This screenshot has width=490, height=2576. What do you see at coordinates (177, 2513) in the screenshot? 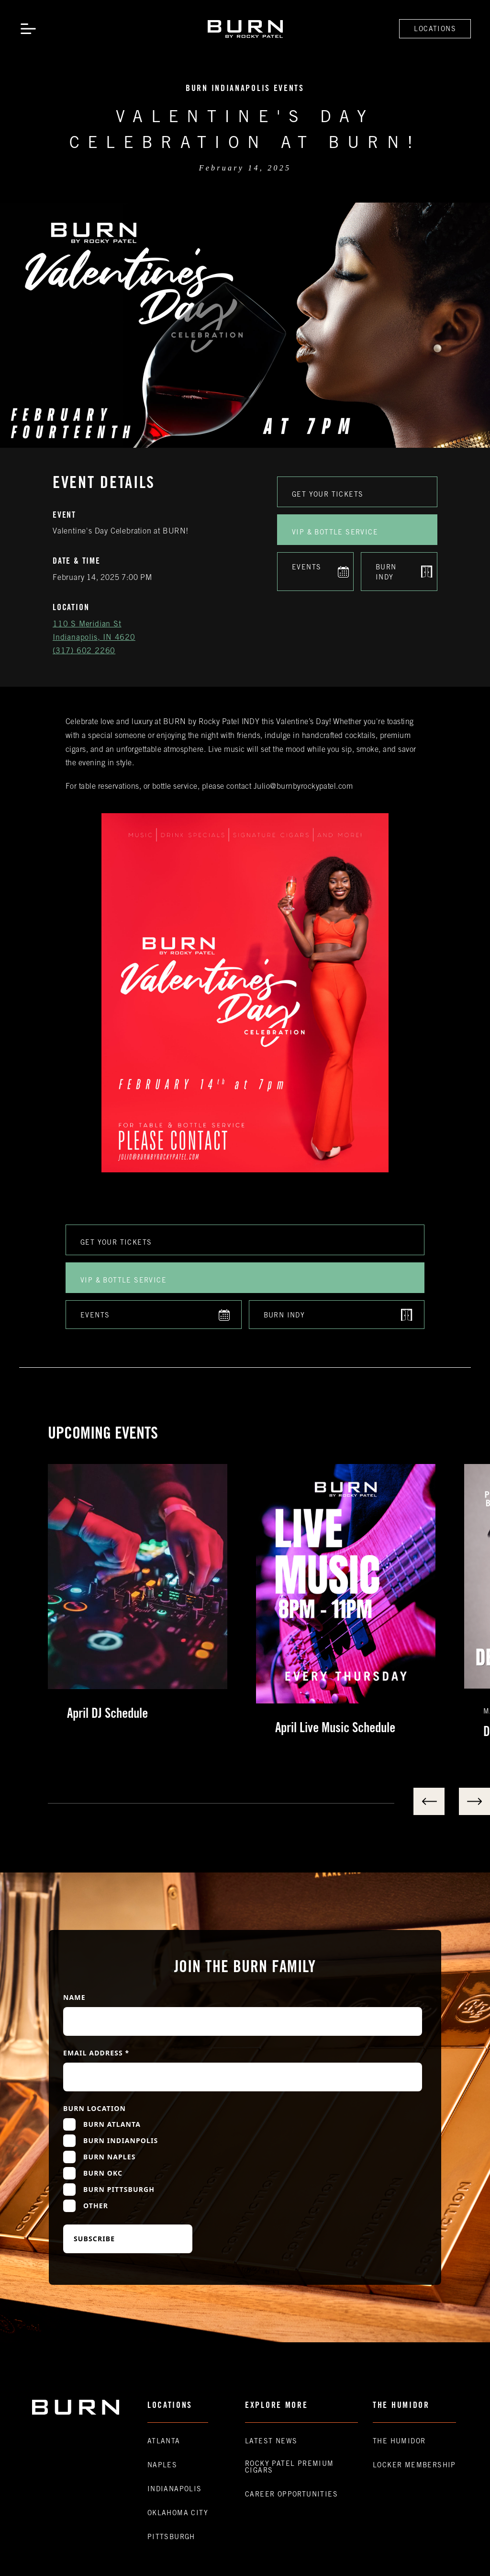
I see `Oklahoma CIty` at bounding box center [177, 2513].